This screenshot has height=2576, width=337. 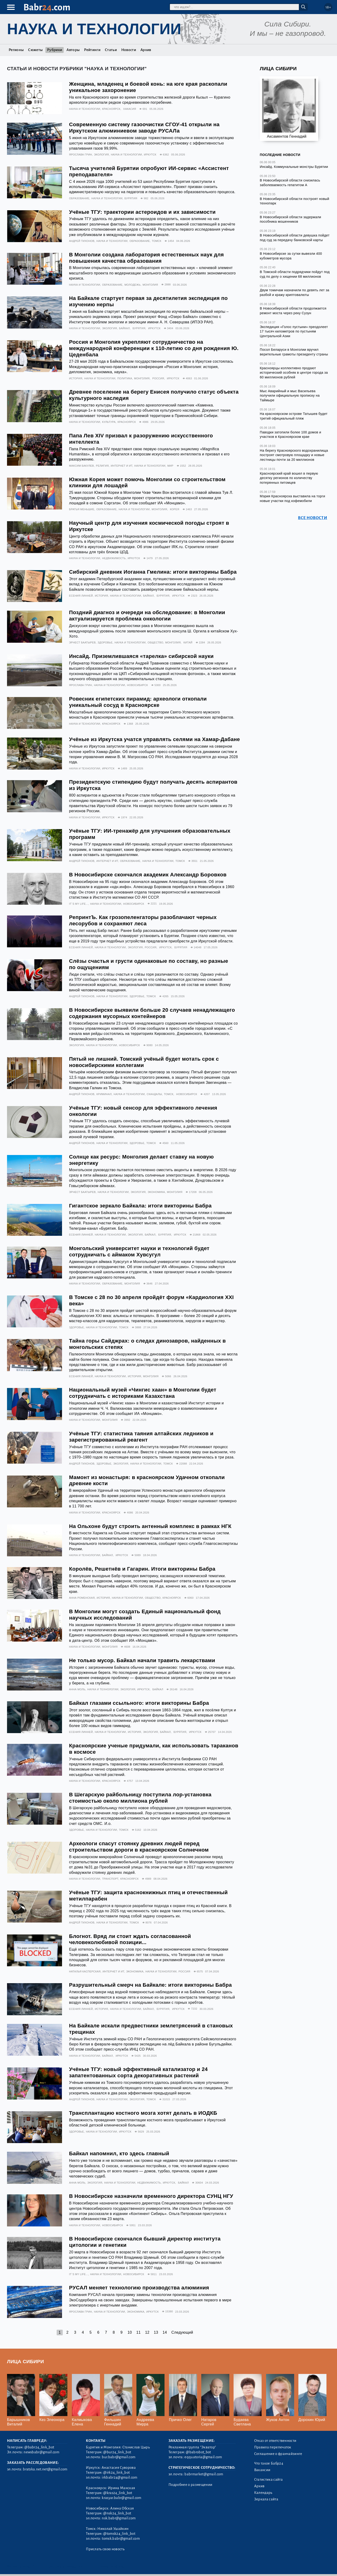 What do you see at coordinates (174, 509) in the screenshot?
I see `Корея` at bounding box center [174, 509].